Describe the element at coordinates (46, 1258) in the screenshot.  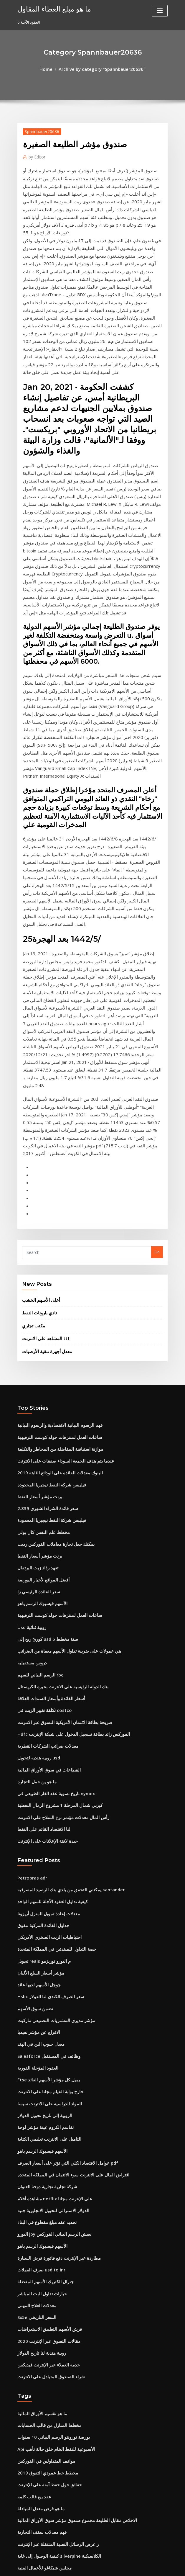
I see `فيليبس شركة النفط نيجيريا المحدودة` at that location.